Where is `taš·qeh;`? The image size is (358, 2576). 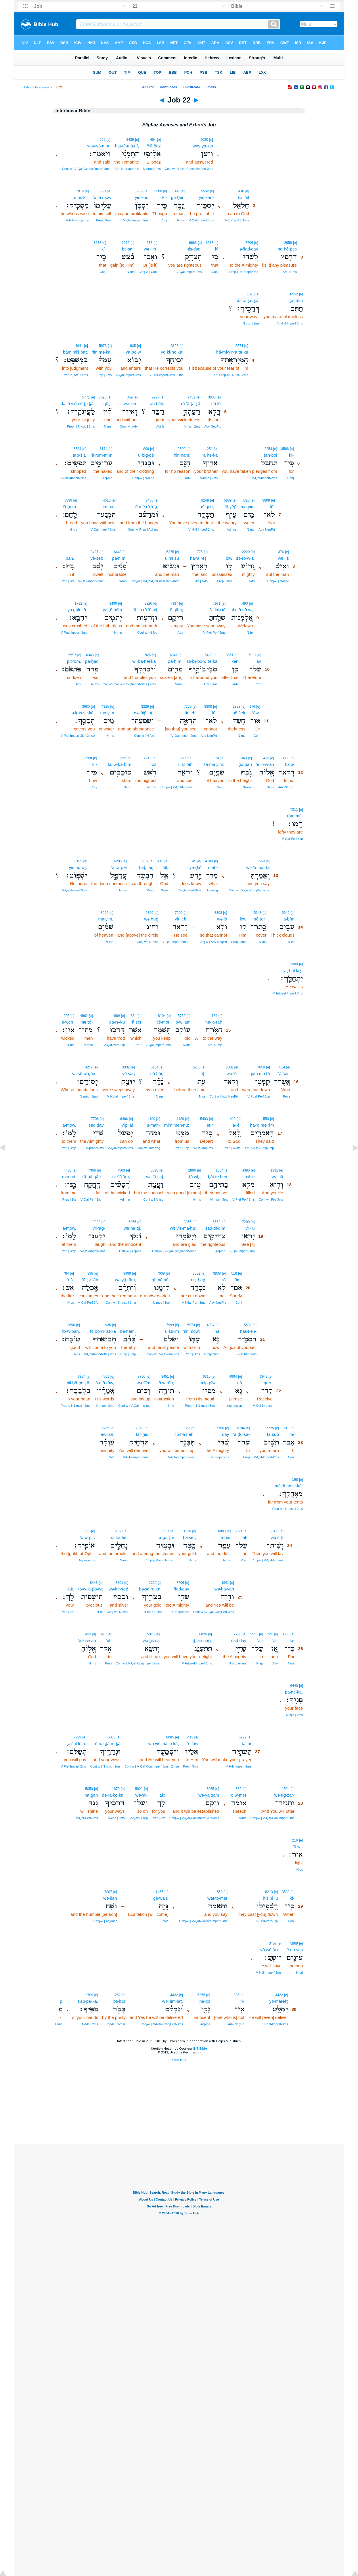 taš·qeh; is located at coordinates (206, 506).